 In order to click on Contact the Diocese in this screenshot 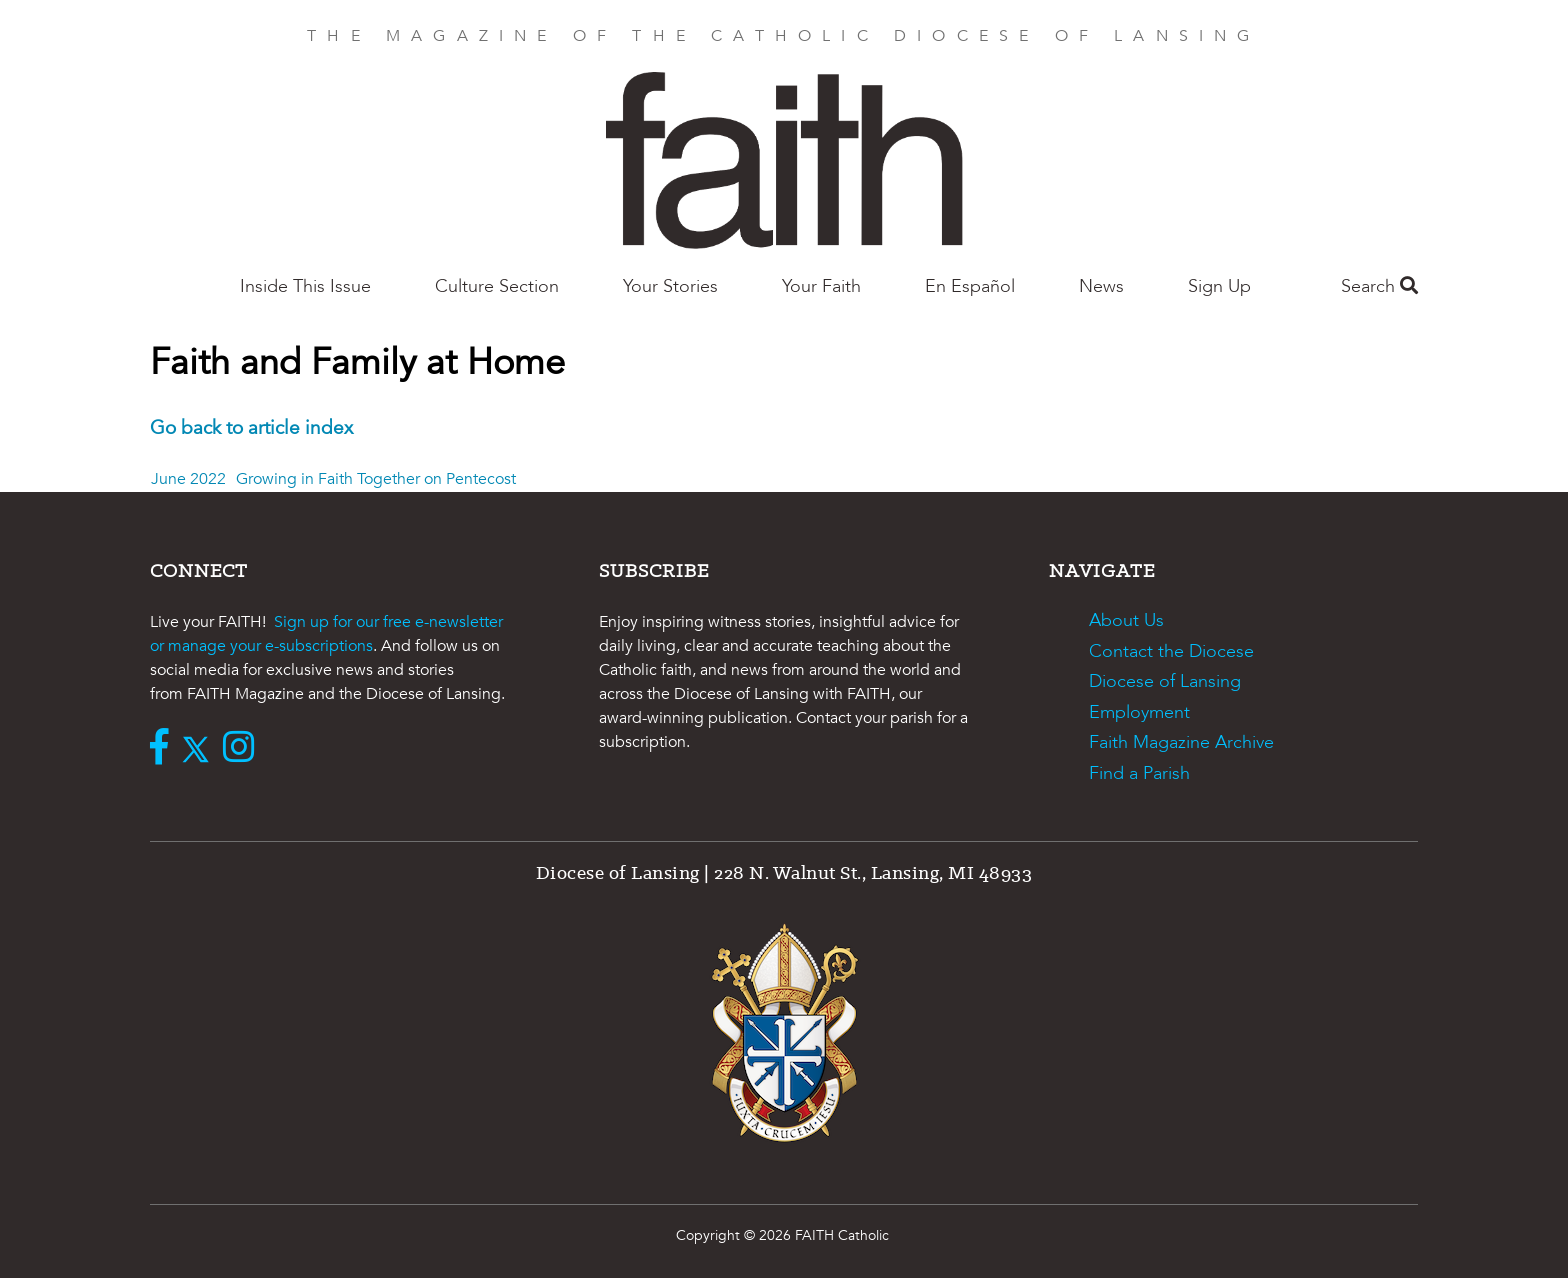, I will do `click(1171, 651)`.